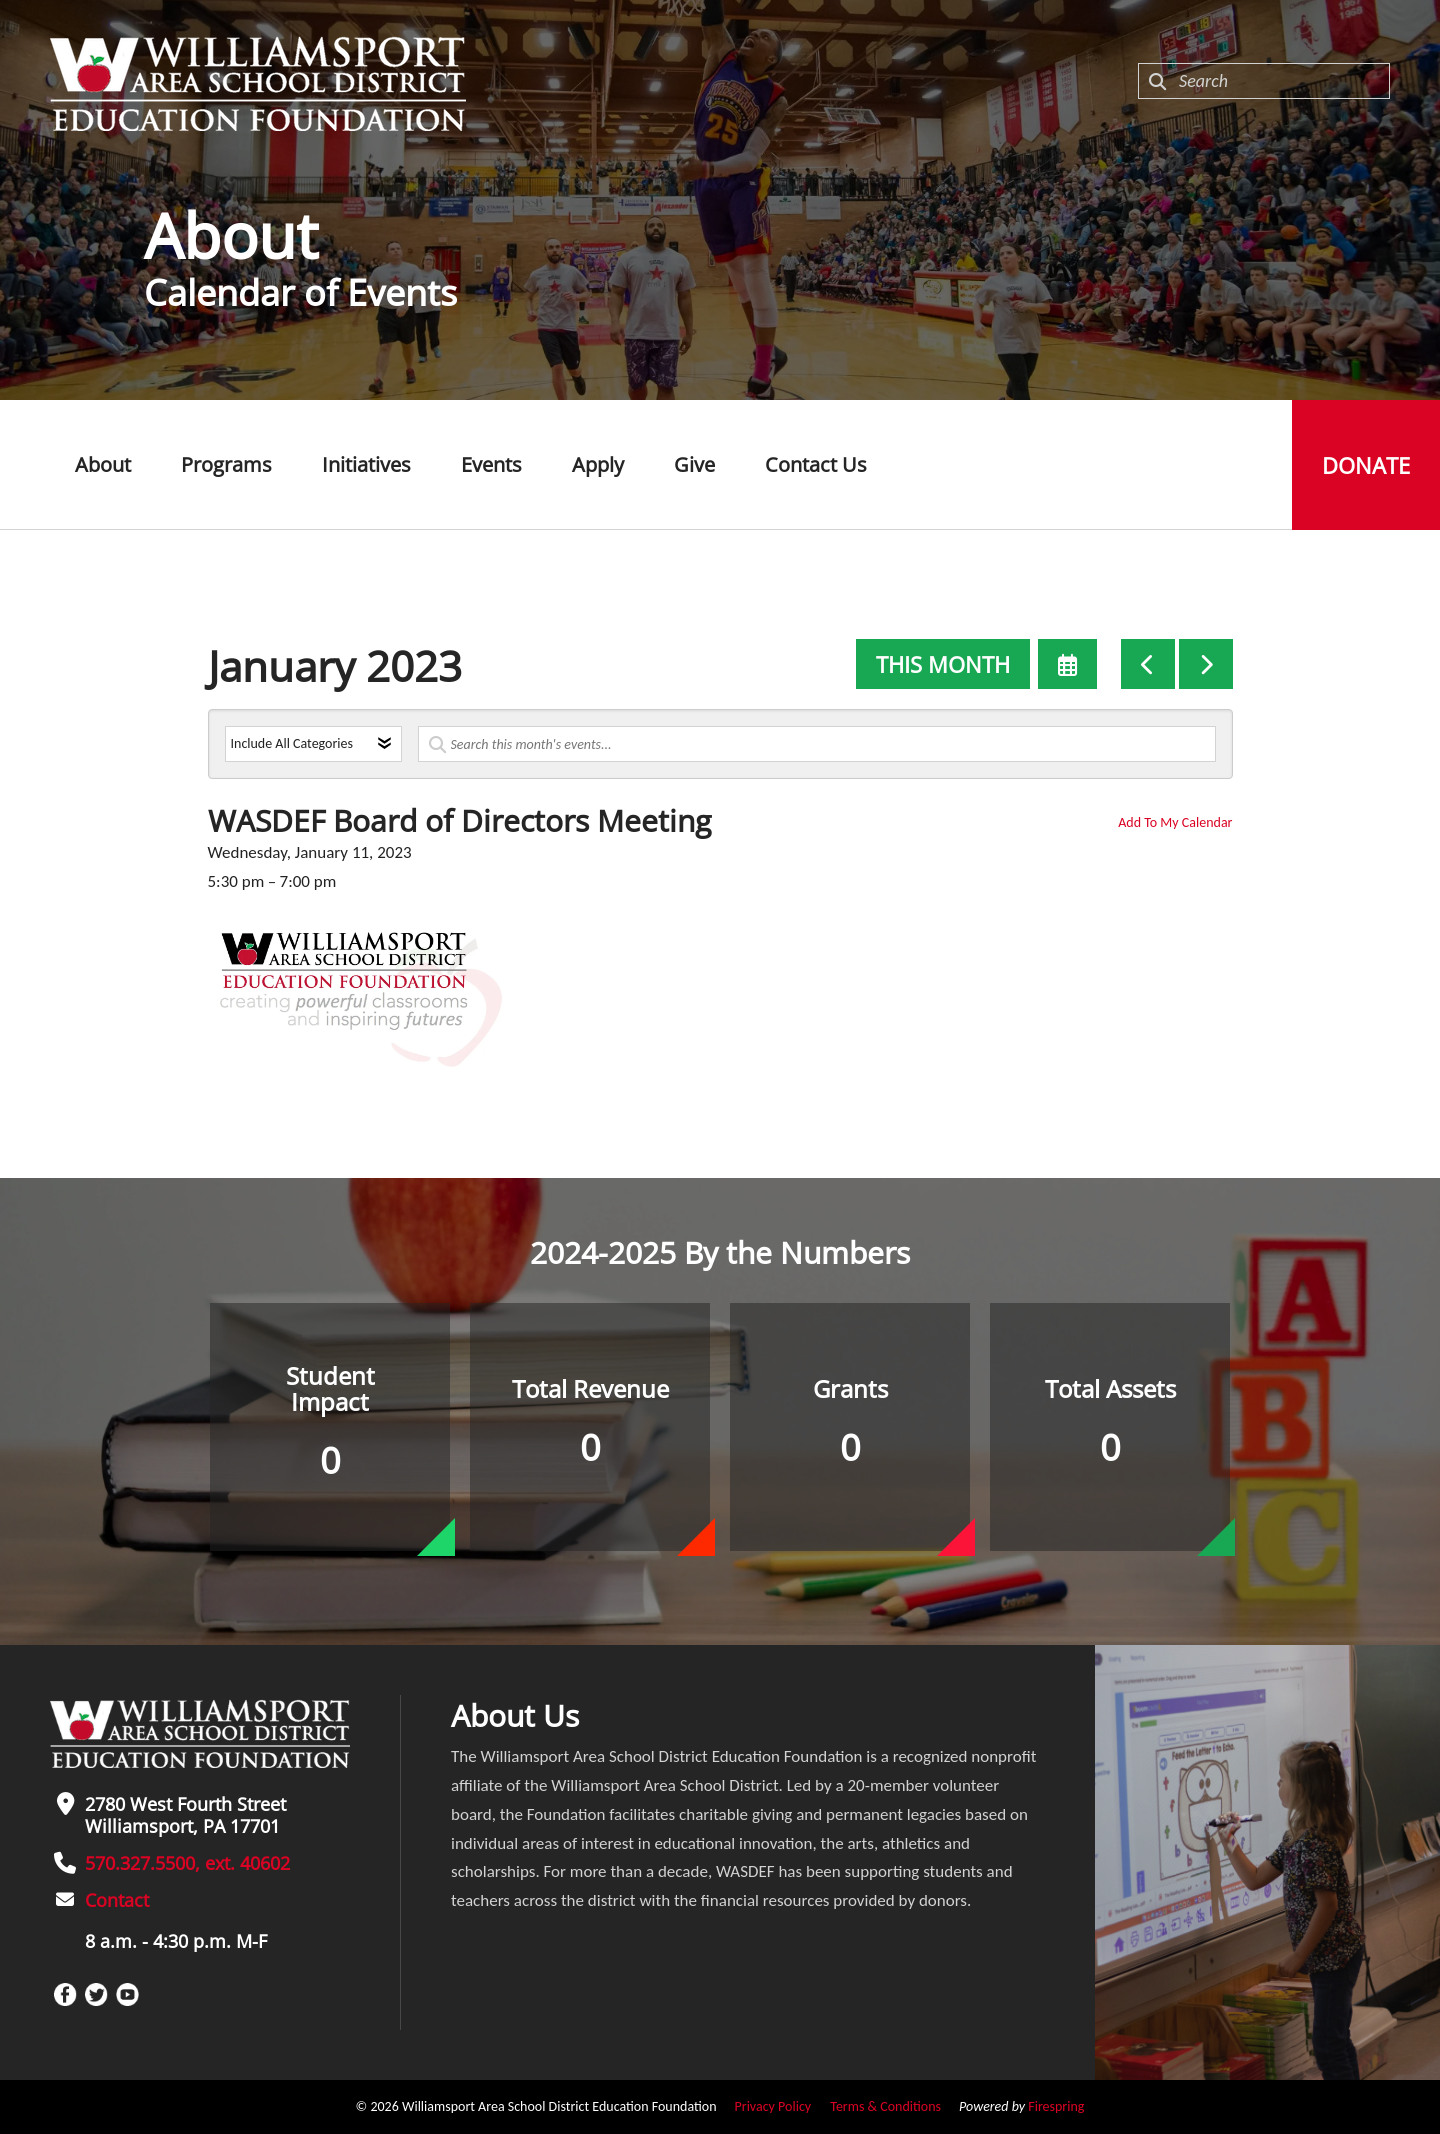 This screenshot has width=1440, height=2134. Describe the element at coordinates (117, 1900) in the screenshot. I see `Contact` at that location.